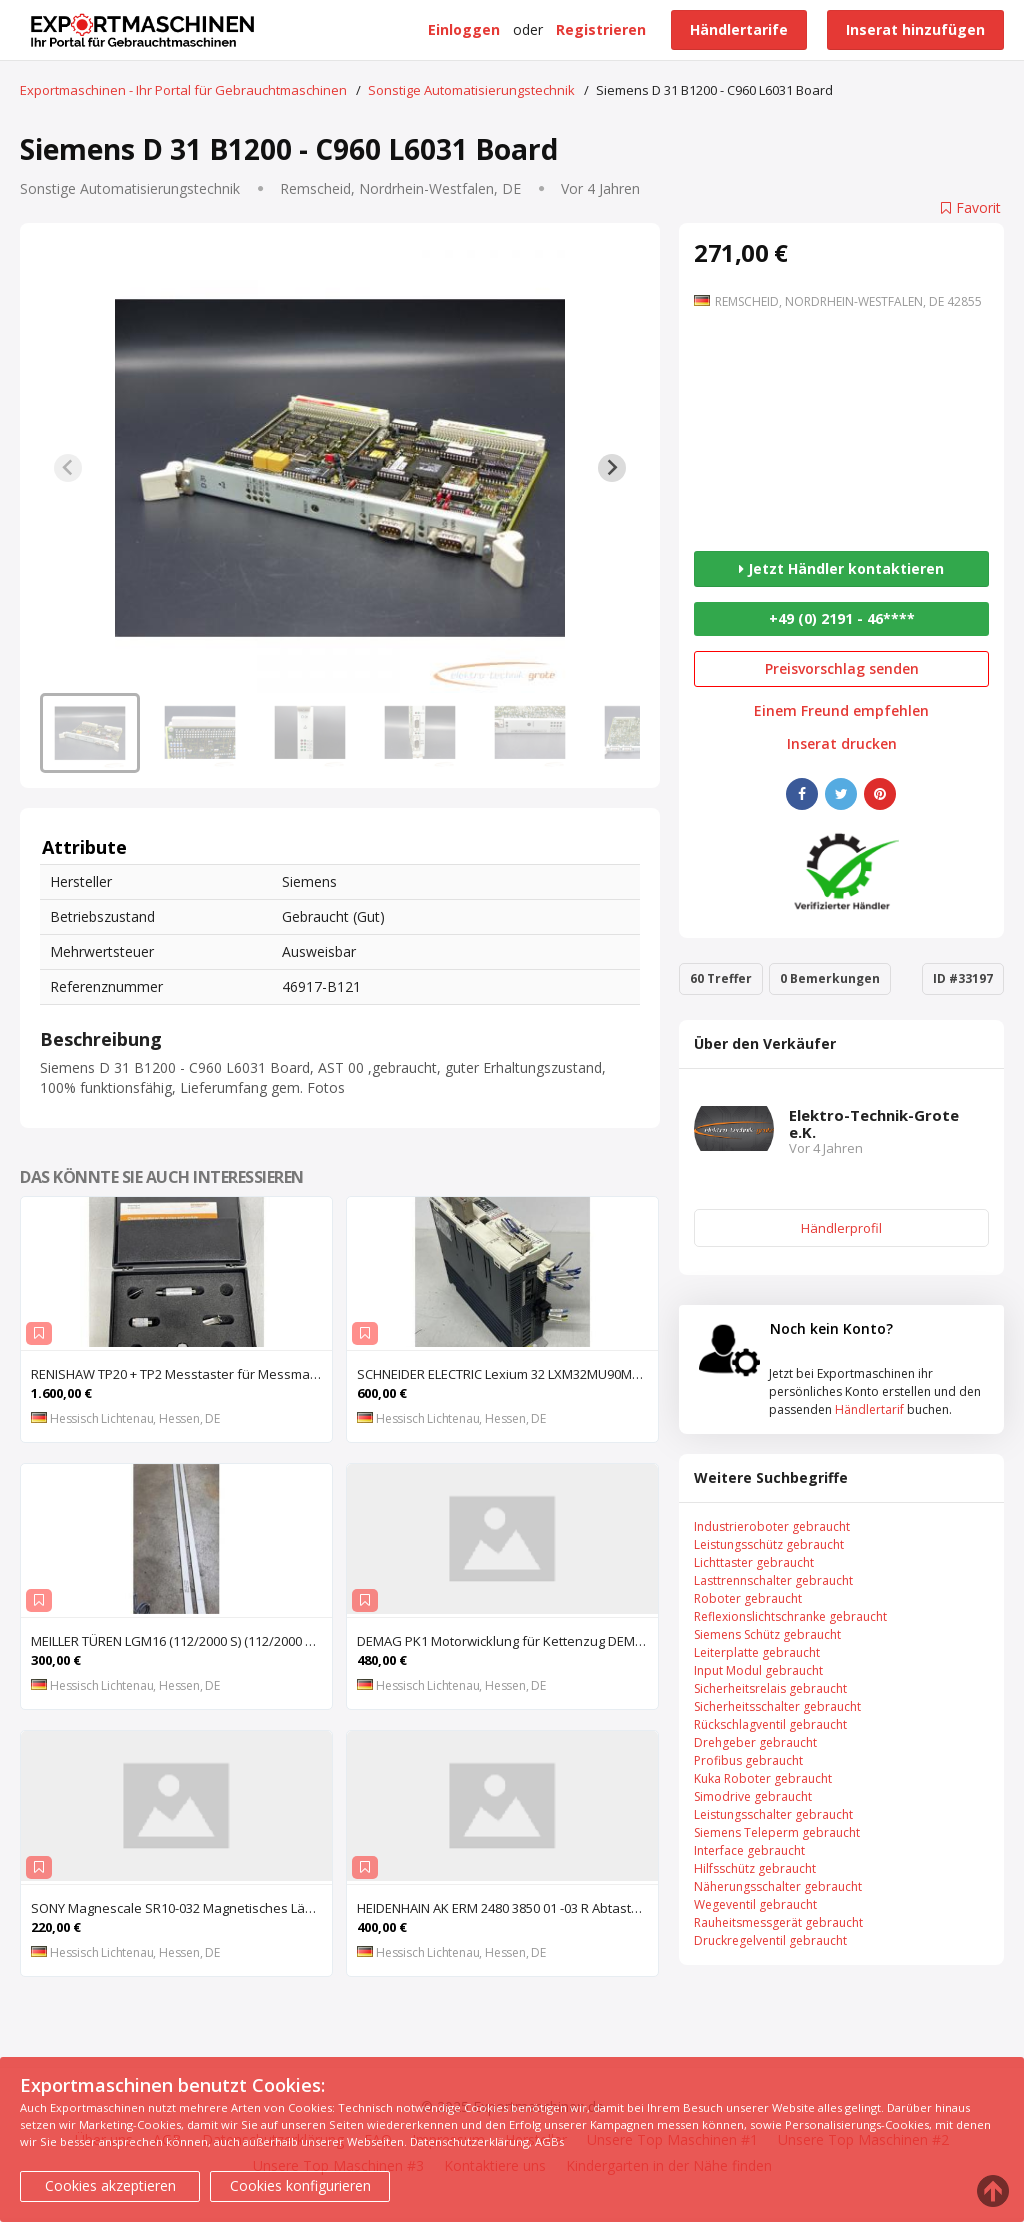 The height and width of the screenshot is (2222, 1024). I want to click on RENISHAW TP20 + TP2 Messtaster für Messmaschine, Messkopf, Probe Kit,, so click(181, 1374).